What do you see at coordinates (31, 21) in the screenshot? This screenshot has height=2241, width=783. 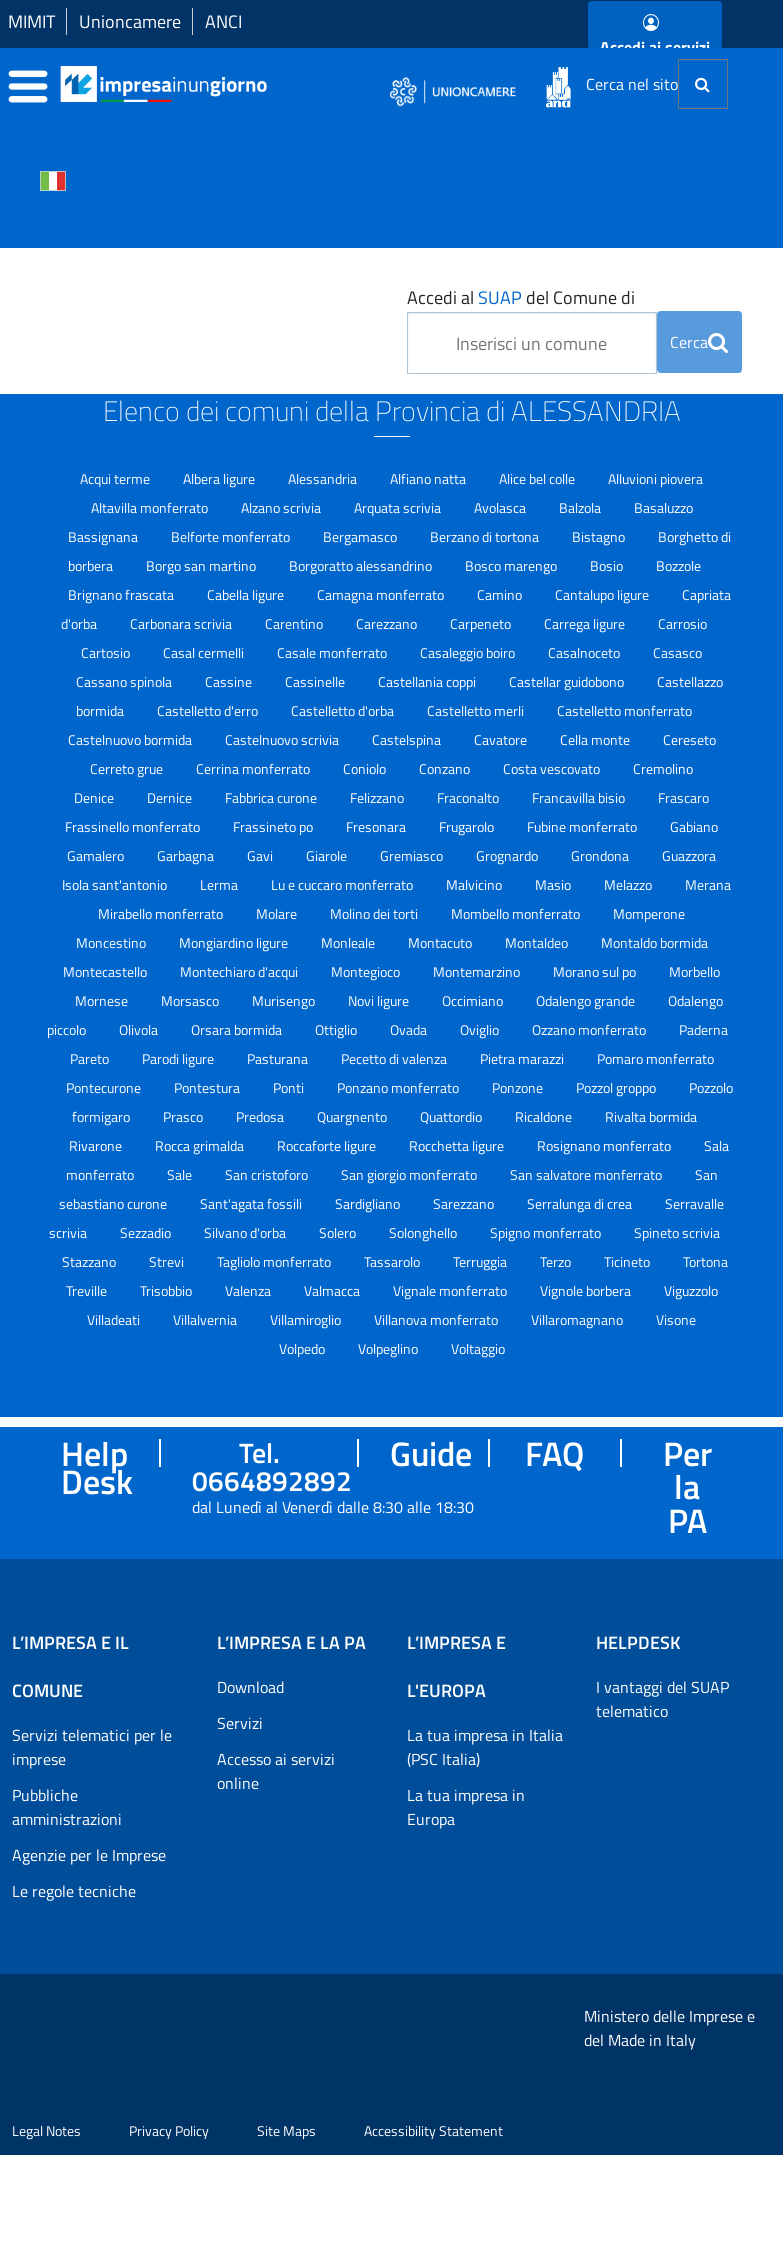 I see `MIMIT` at bounding box center [31, 21].